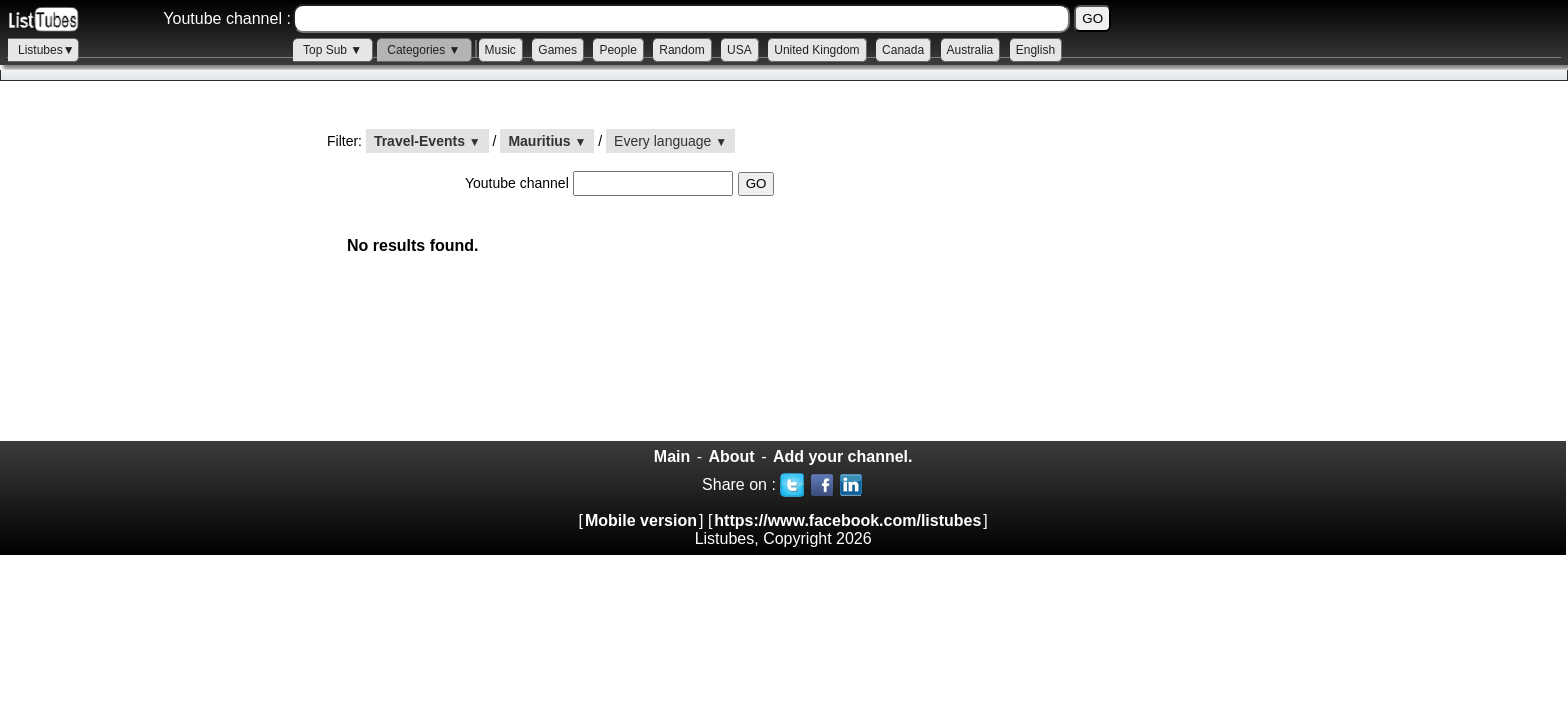 Image resolution: width=1568 pixels, height=720 pixels. I want to click on USA, so click(739, 50).